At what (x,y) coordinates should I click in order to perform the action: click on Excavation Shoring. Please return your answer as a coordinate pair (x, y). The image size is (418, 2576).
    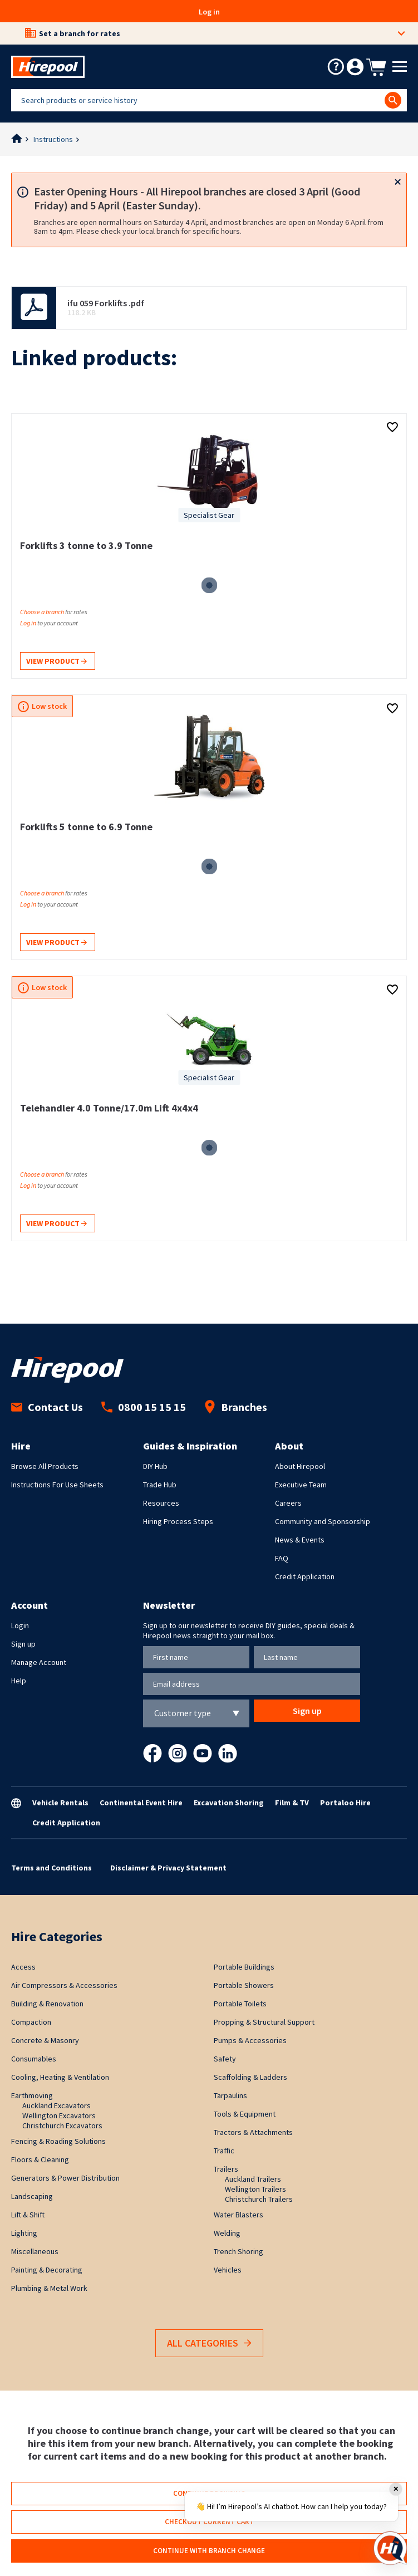
    Looking at the image, I should click on (229, 1802).